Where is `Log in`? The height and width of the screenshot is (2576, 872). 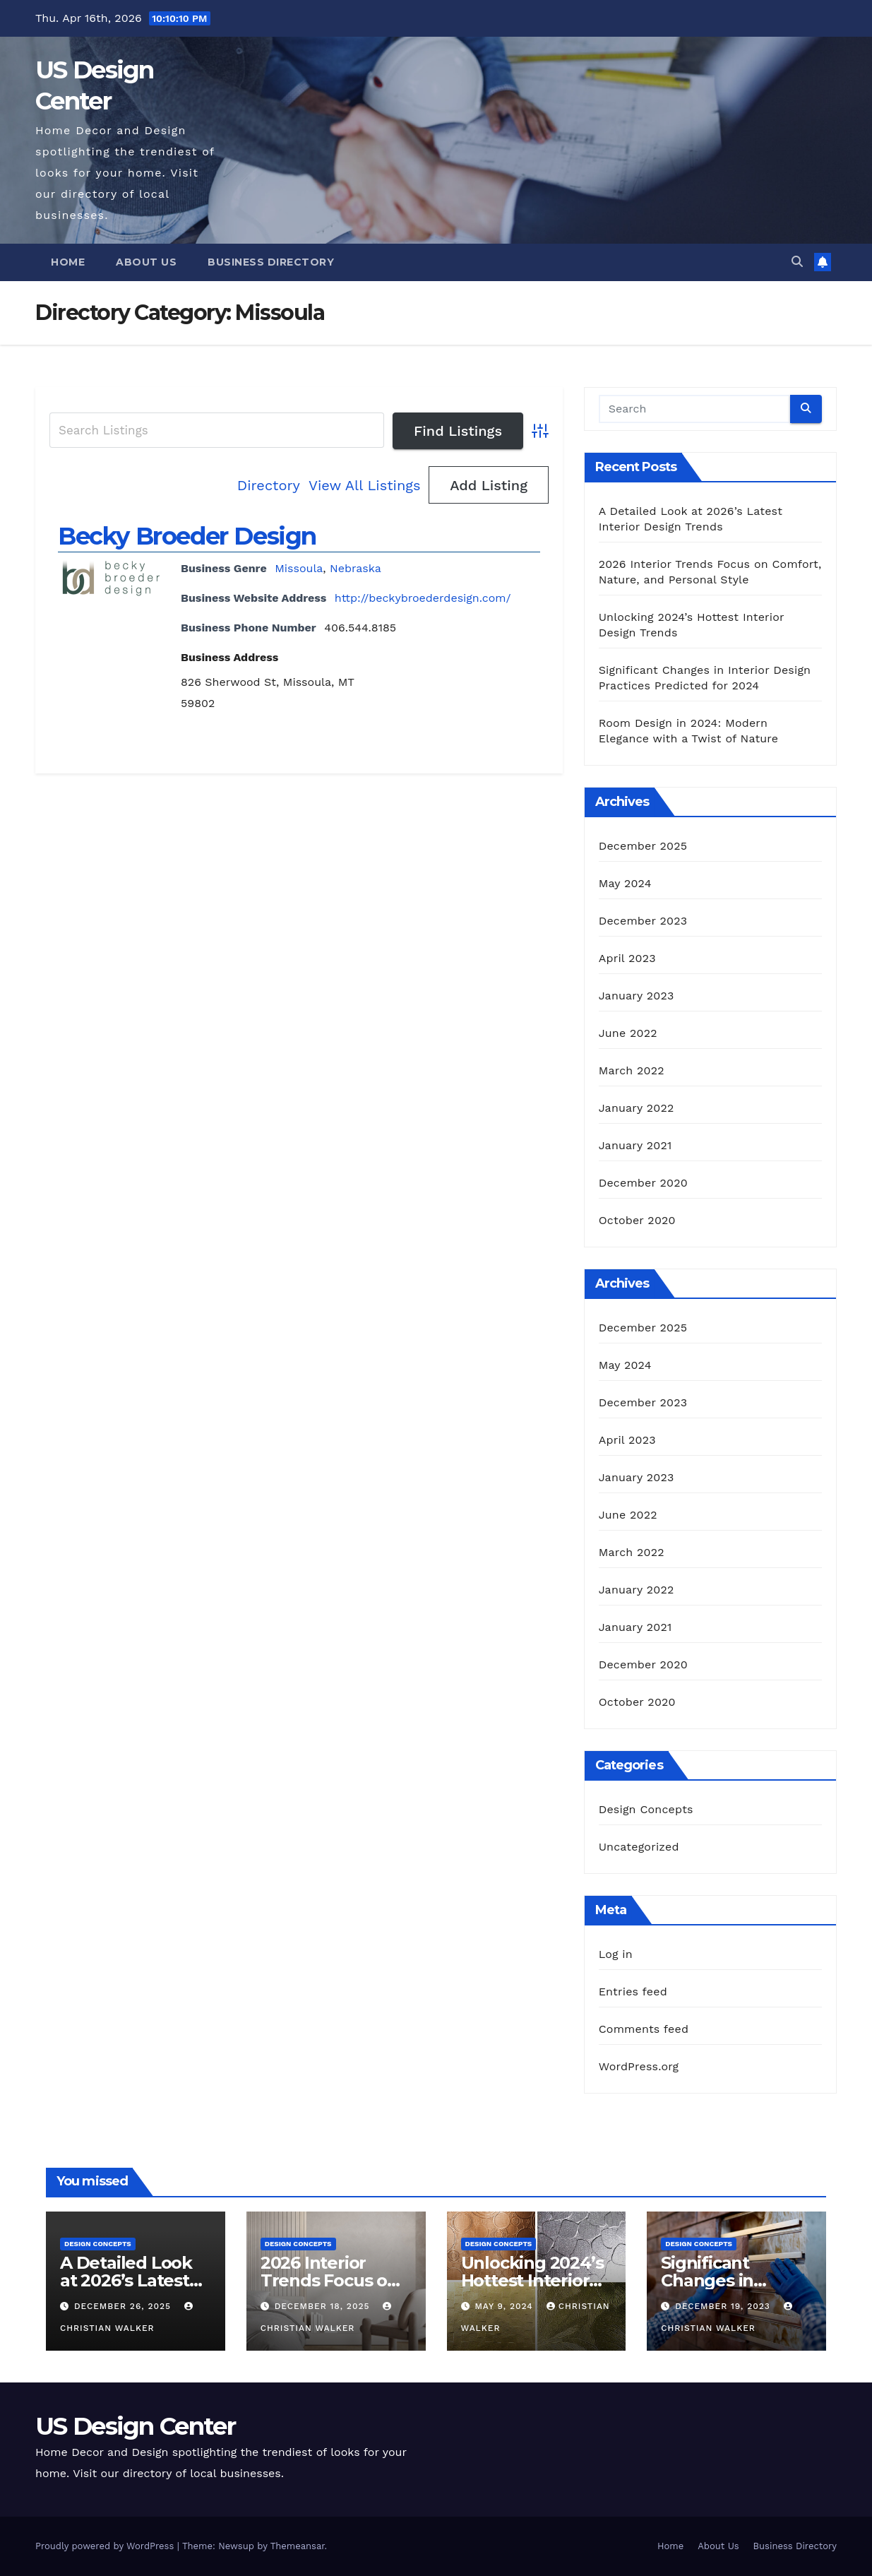 Log in is located at coordinates (616, 1954).